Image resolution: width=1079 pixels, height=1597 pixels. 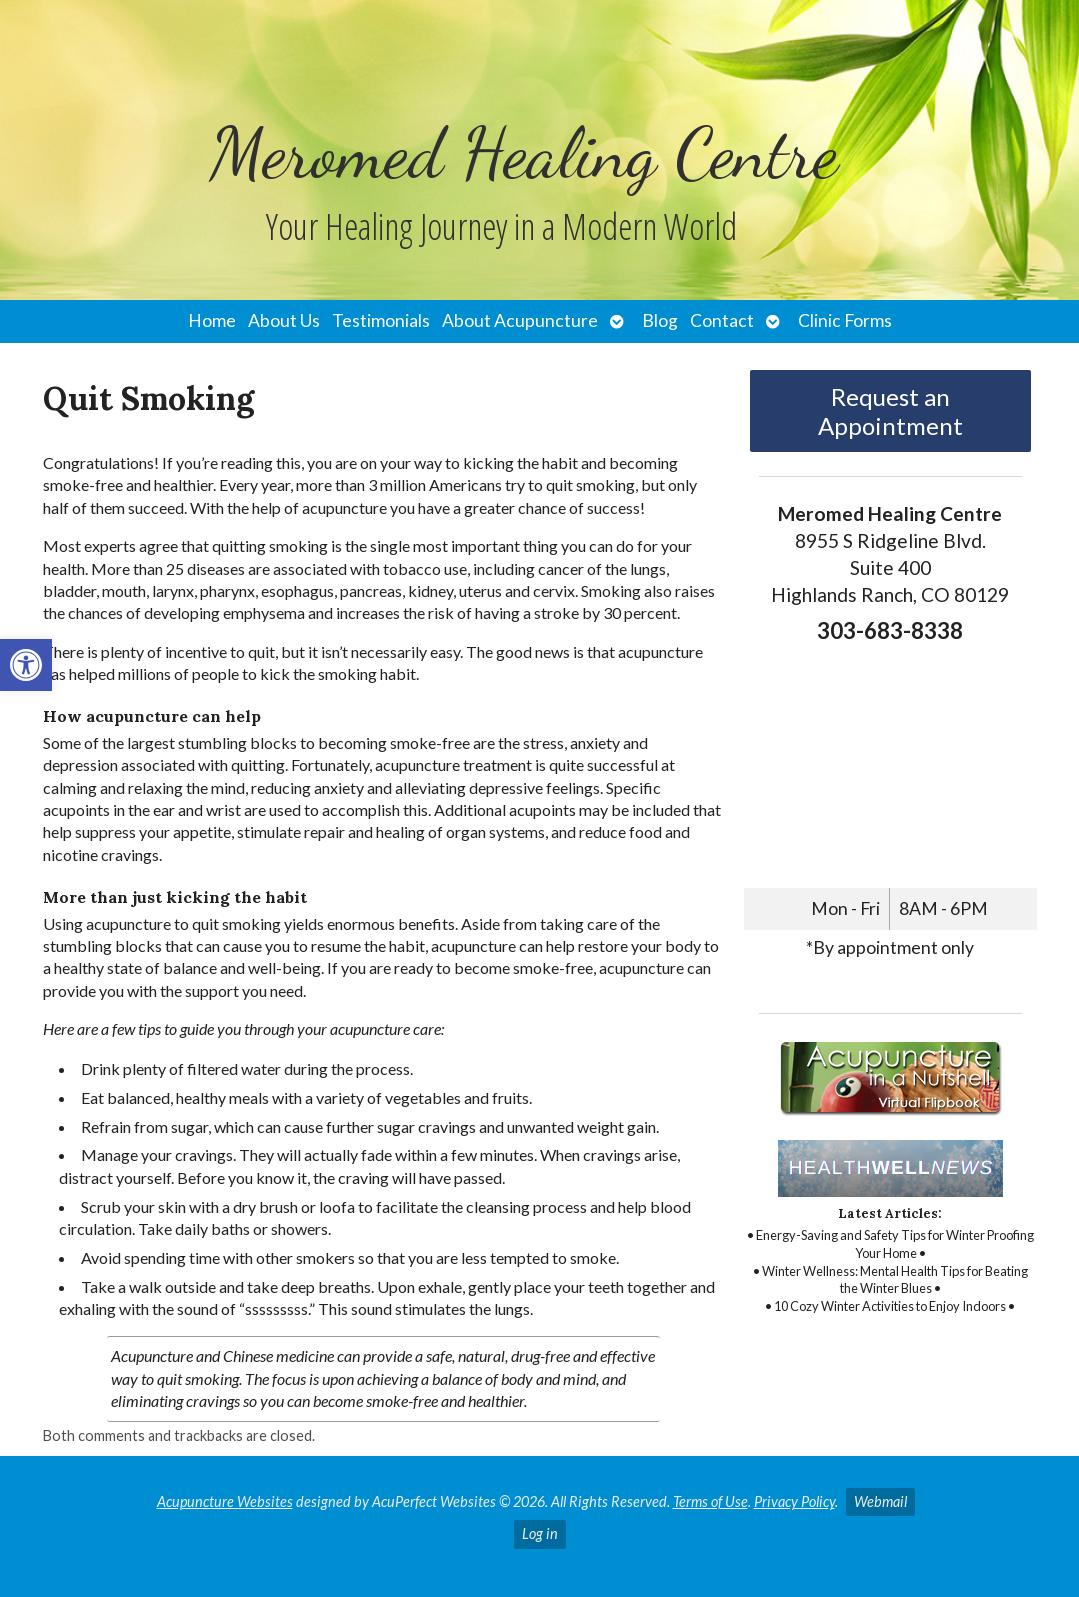 I want to click on Blog [link], so click(x=660, y=320).